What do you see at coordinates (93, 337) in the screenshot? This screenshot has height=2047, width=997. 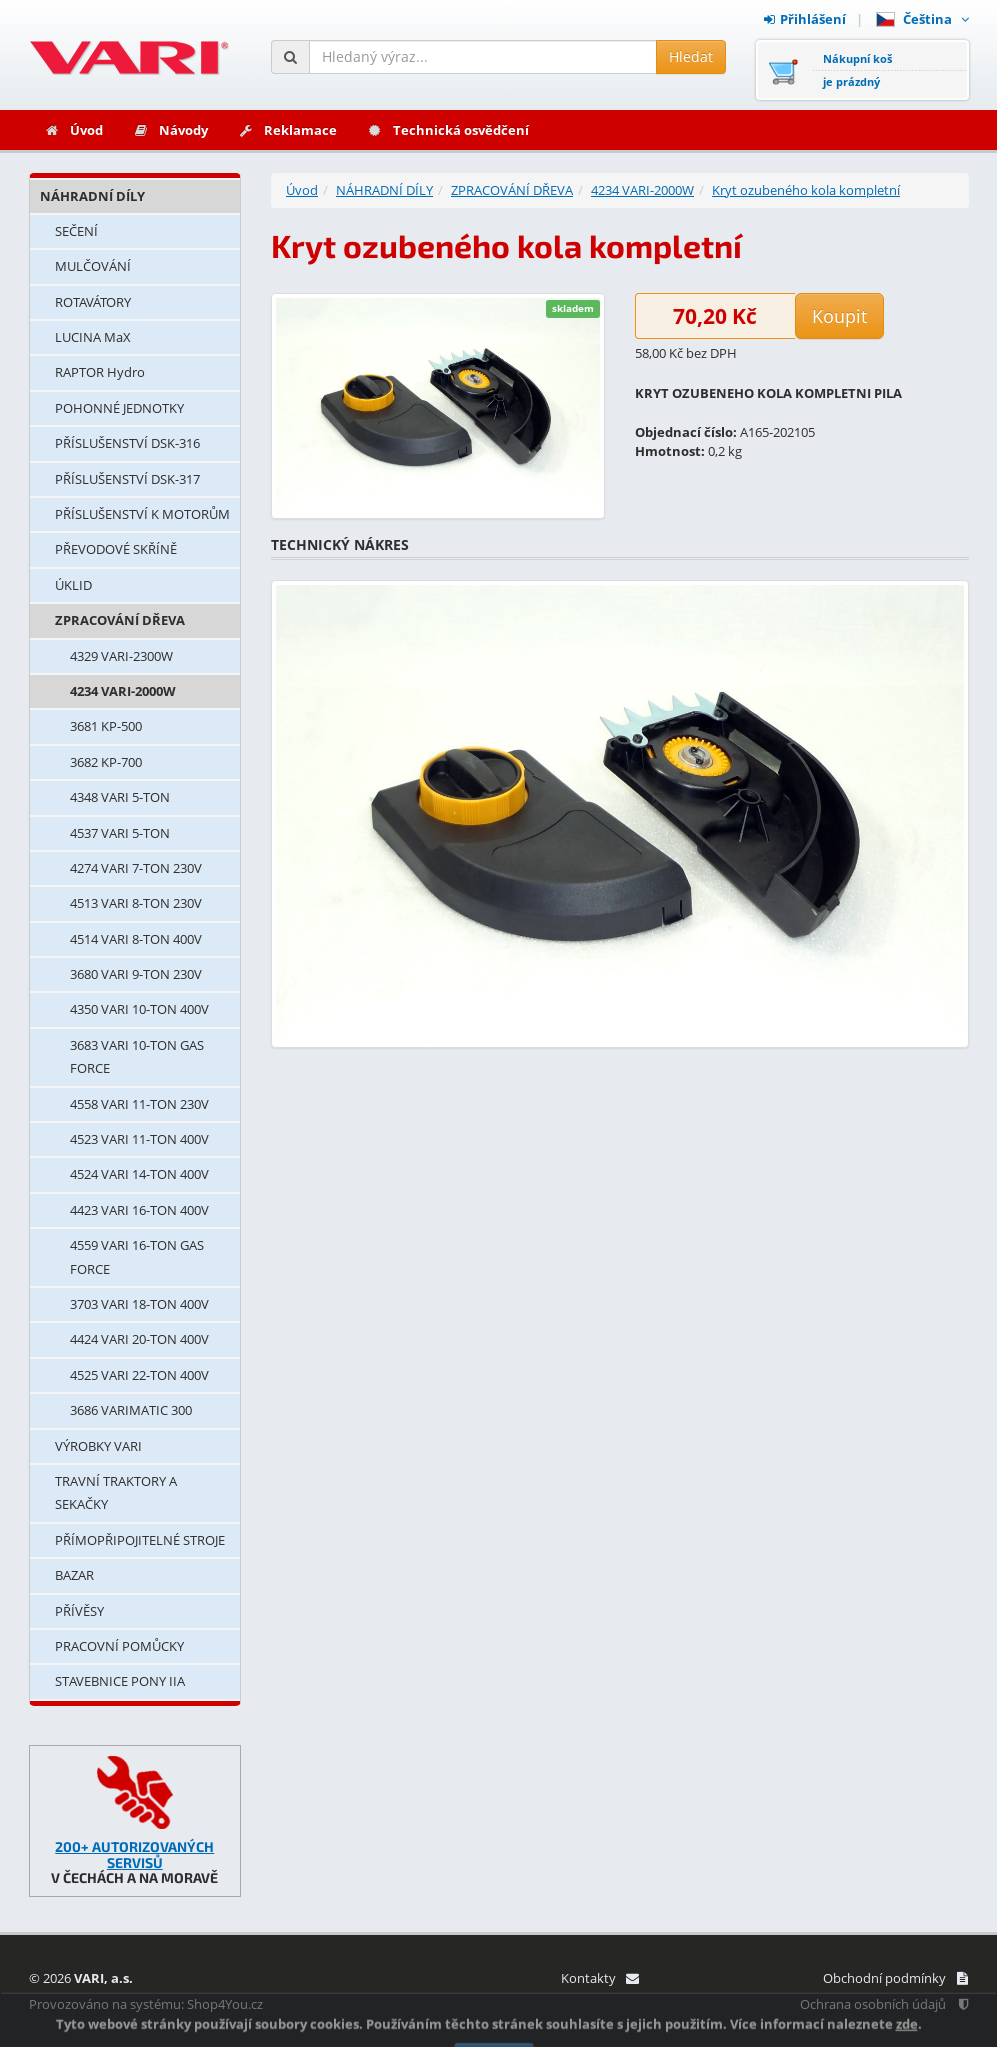 I see `LUCINA MaX` at bounding box center [93, 337].